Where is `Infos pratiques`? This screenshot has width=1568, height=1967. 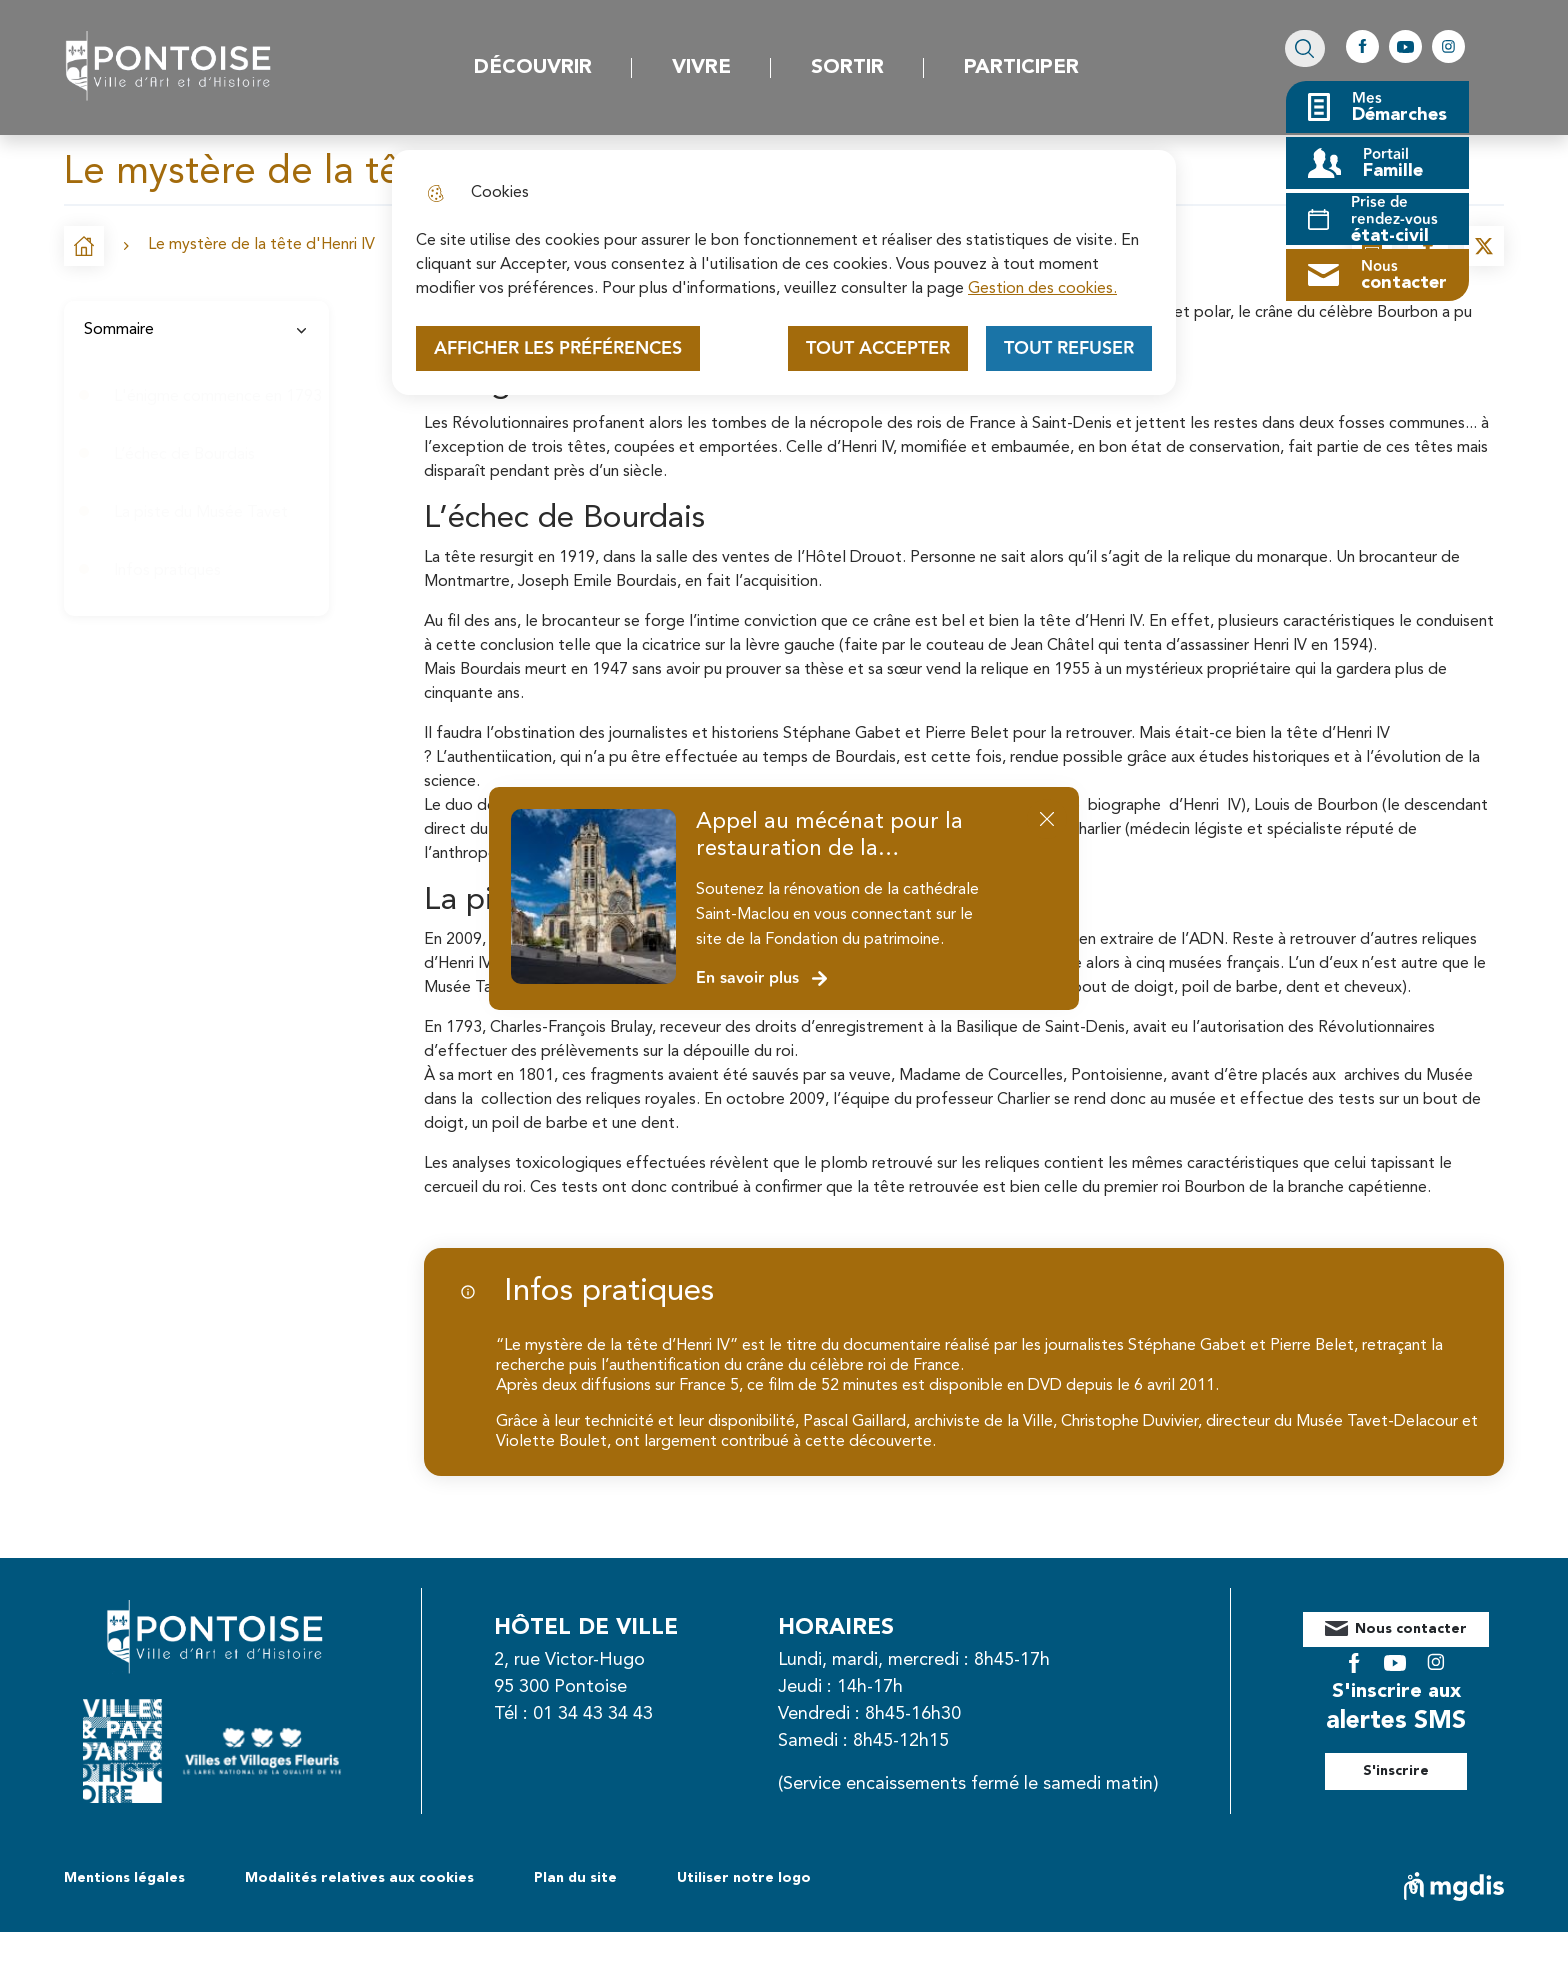
Infos pratiques is located at coordinates (167, 571).